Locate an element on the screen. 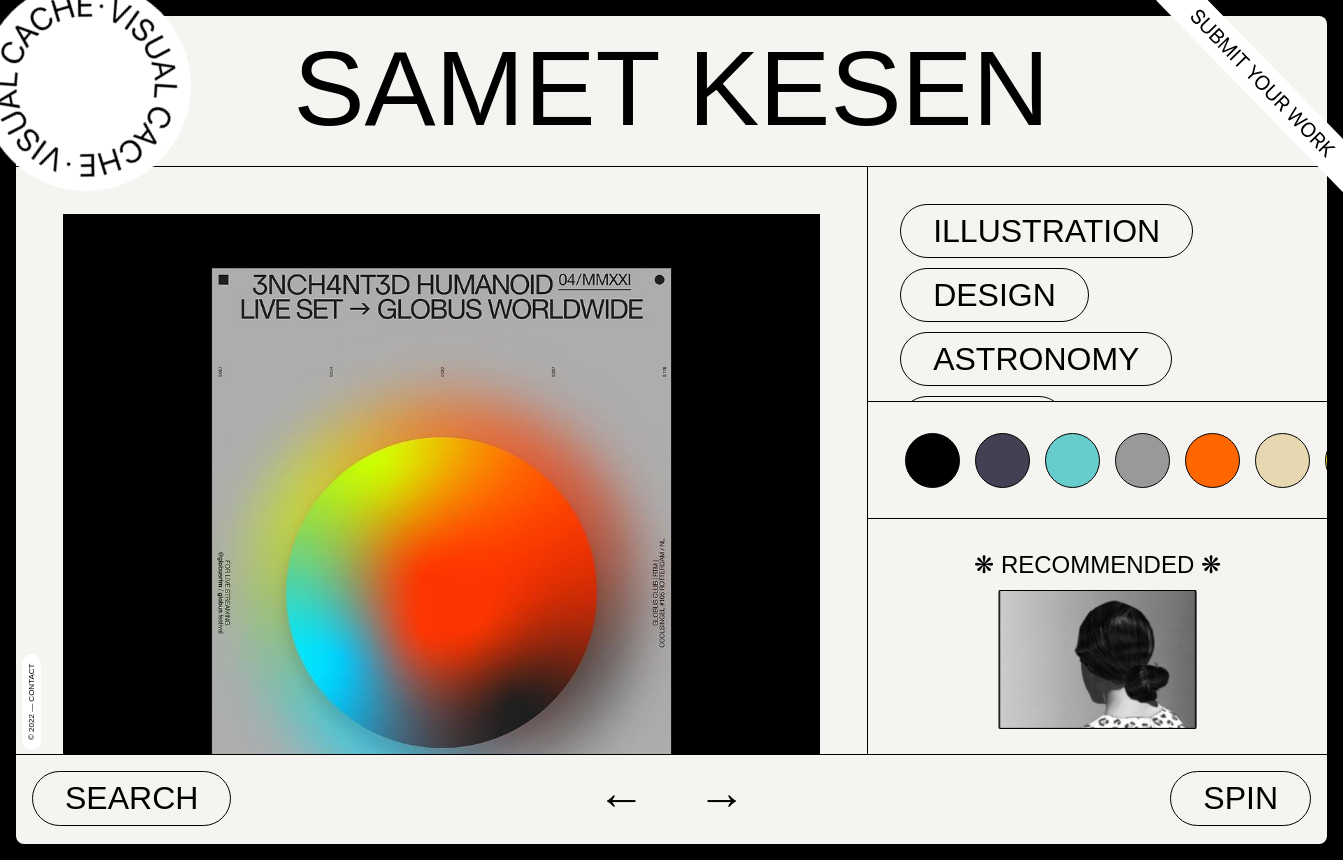  #424153 is located at coordinates (1002, 460).